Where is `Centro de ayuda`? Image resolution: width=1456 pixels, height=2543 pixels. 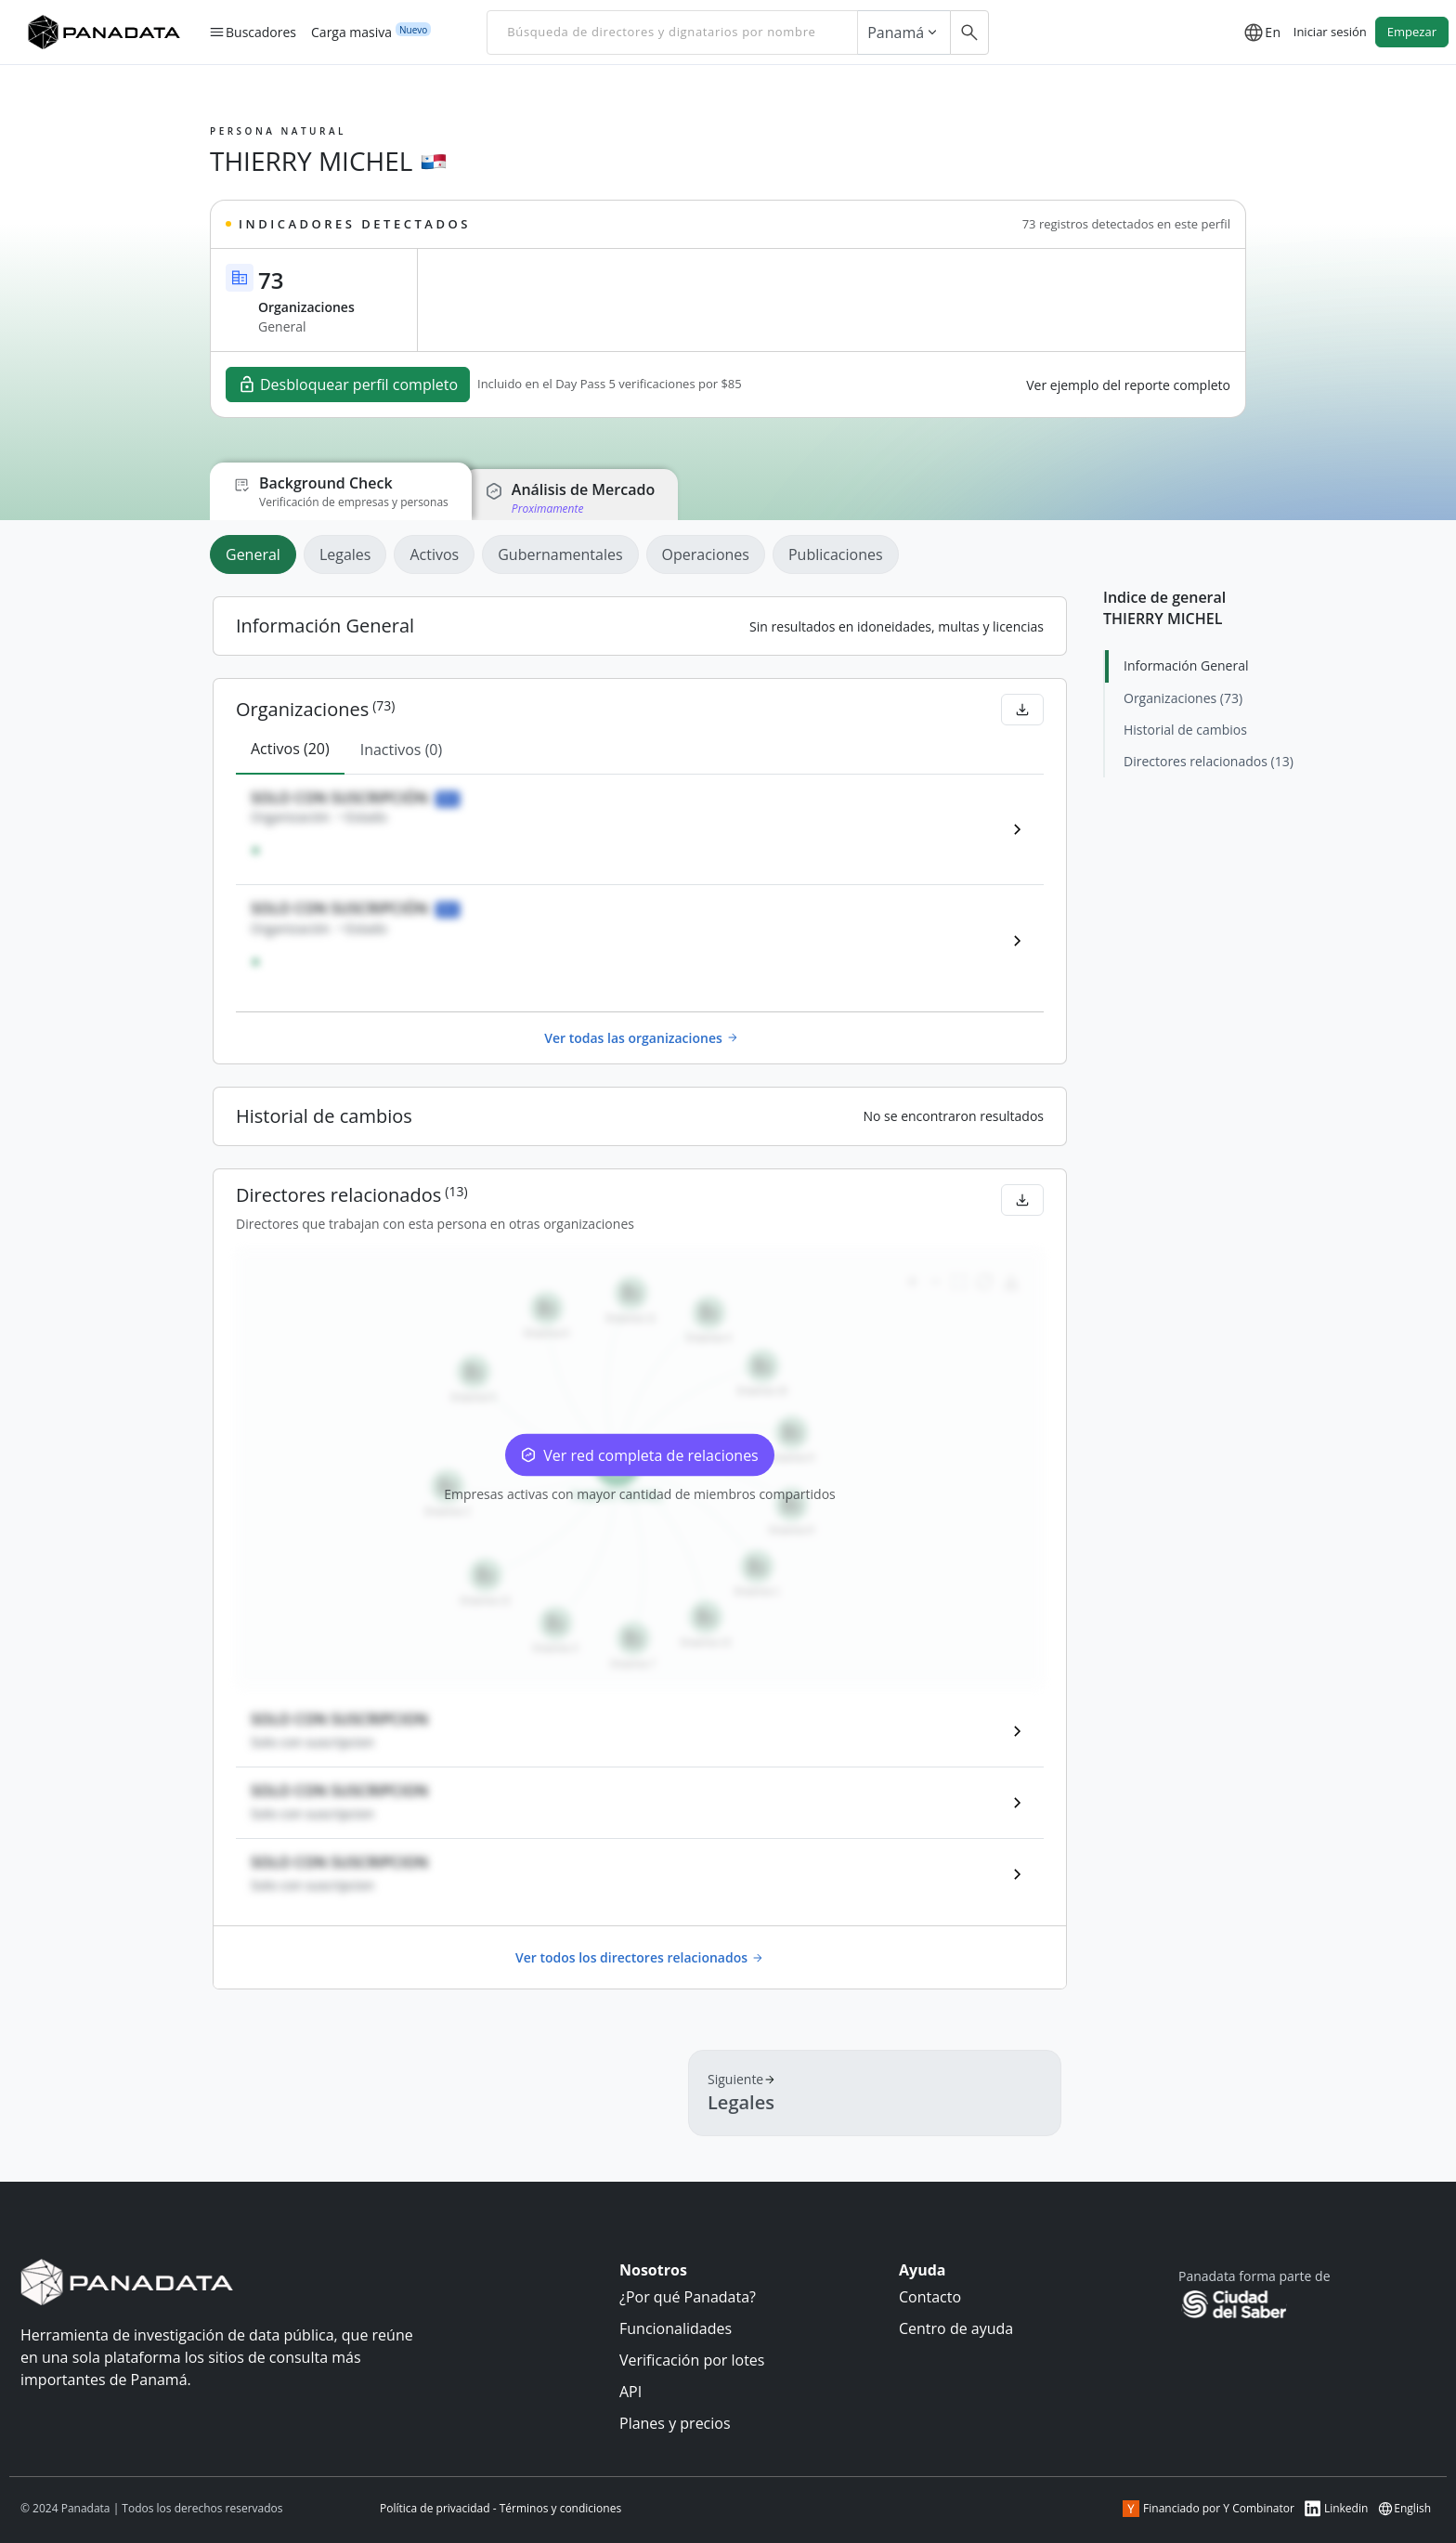 Centro de ayuda is located at coordinates (956, 2328).